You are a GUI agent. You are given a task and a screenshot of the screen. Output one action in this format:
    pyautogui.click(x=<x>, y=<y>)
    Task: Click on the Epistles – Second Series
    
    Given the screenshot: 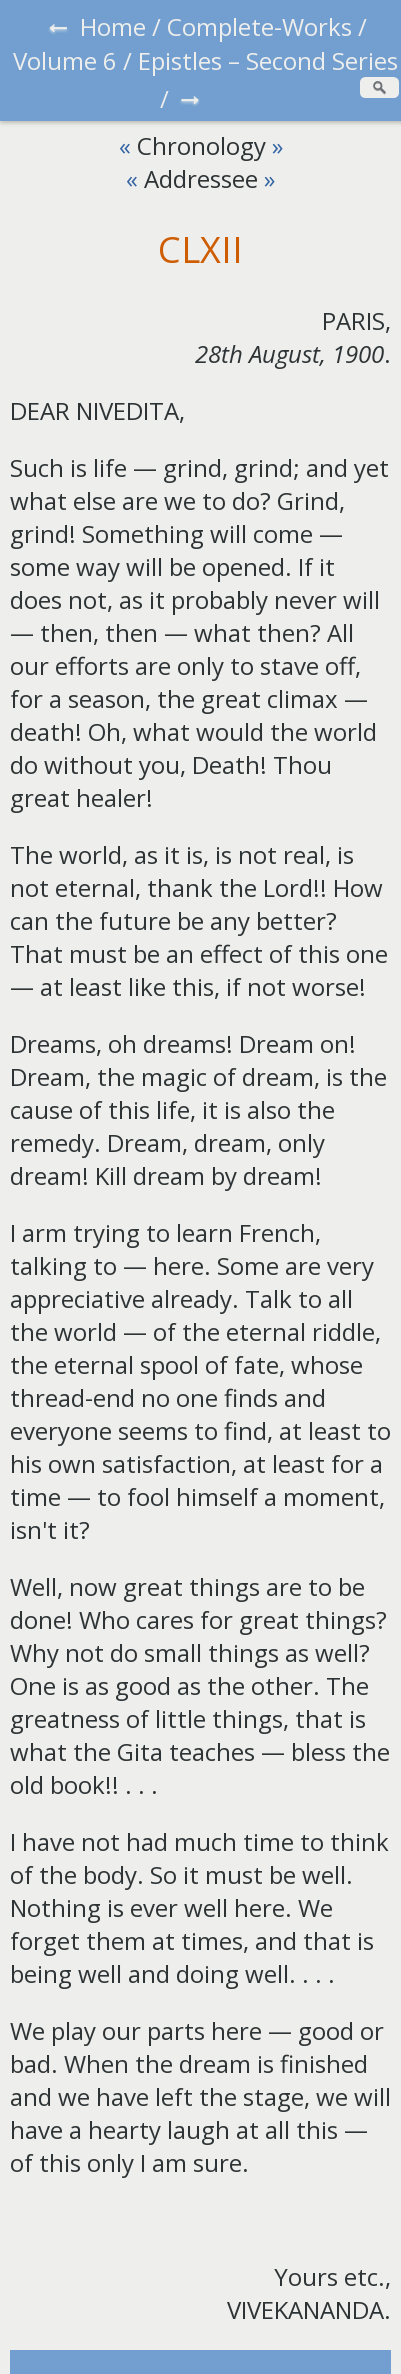 What is the action you would take?
    pyautogui.click(x=268, y=60)
    